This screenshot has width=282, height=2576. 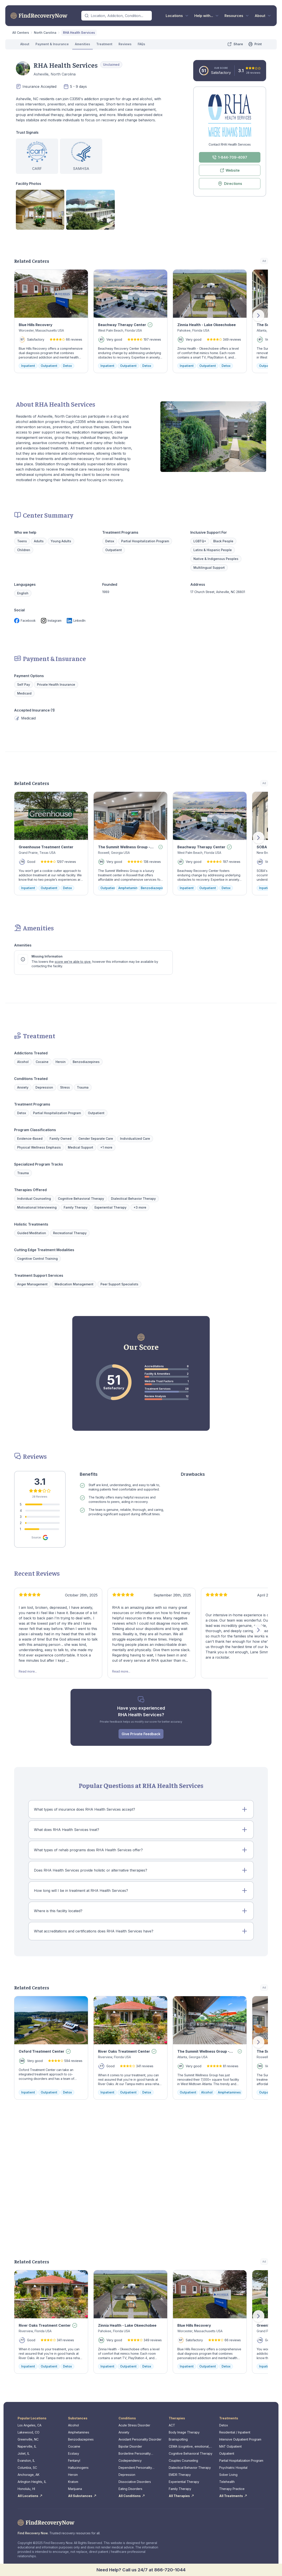 What do you see at coordinates (73, 2453) in the screenshot?
I see `Ecstasy` at bounding box center [73, 2453].